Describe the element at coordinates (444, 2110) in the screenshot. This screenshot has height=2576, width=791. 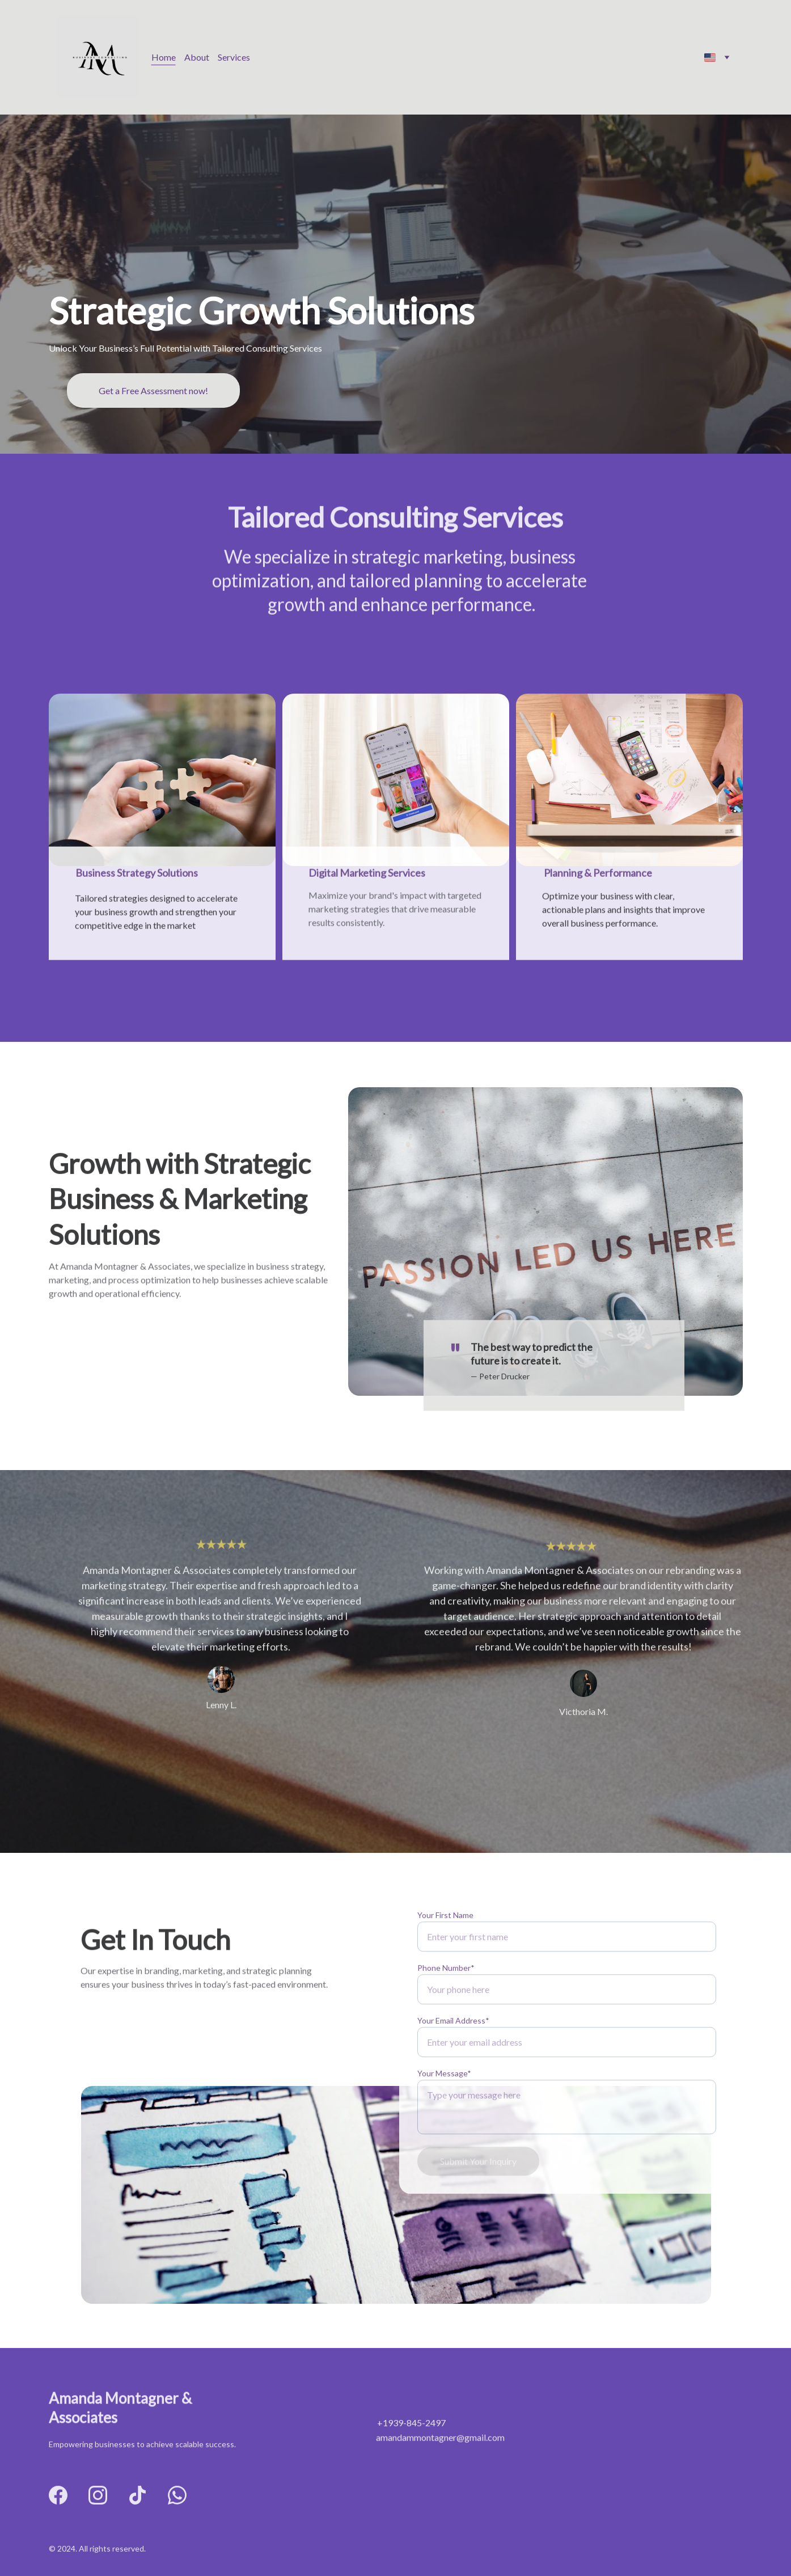
I see `Your Message*` at that location.